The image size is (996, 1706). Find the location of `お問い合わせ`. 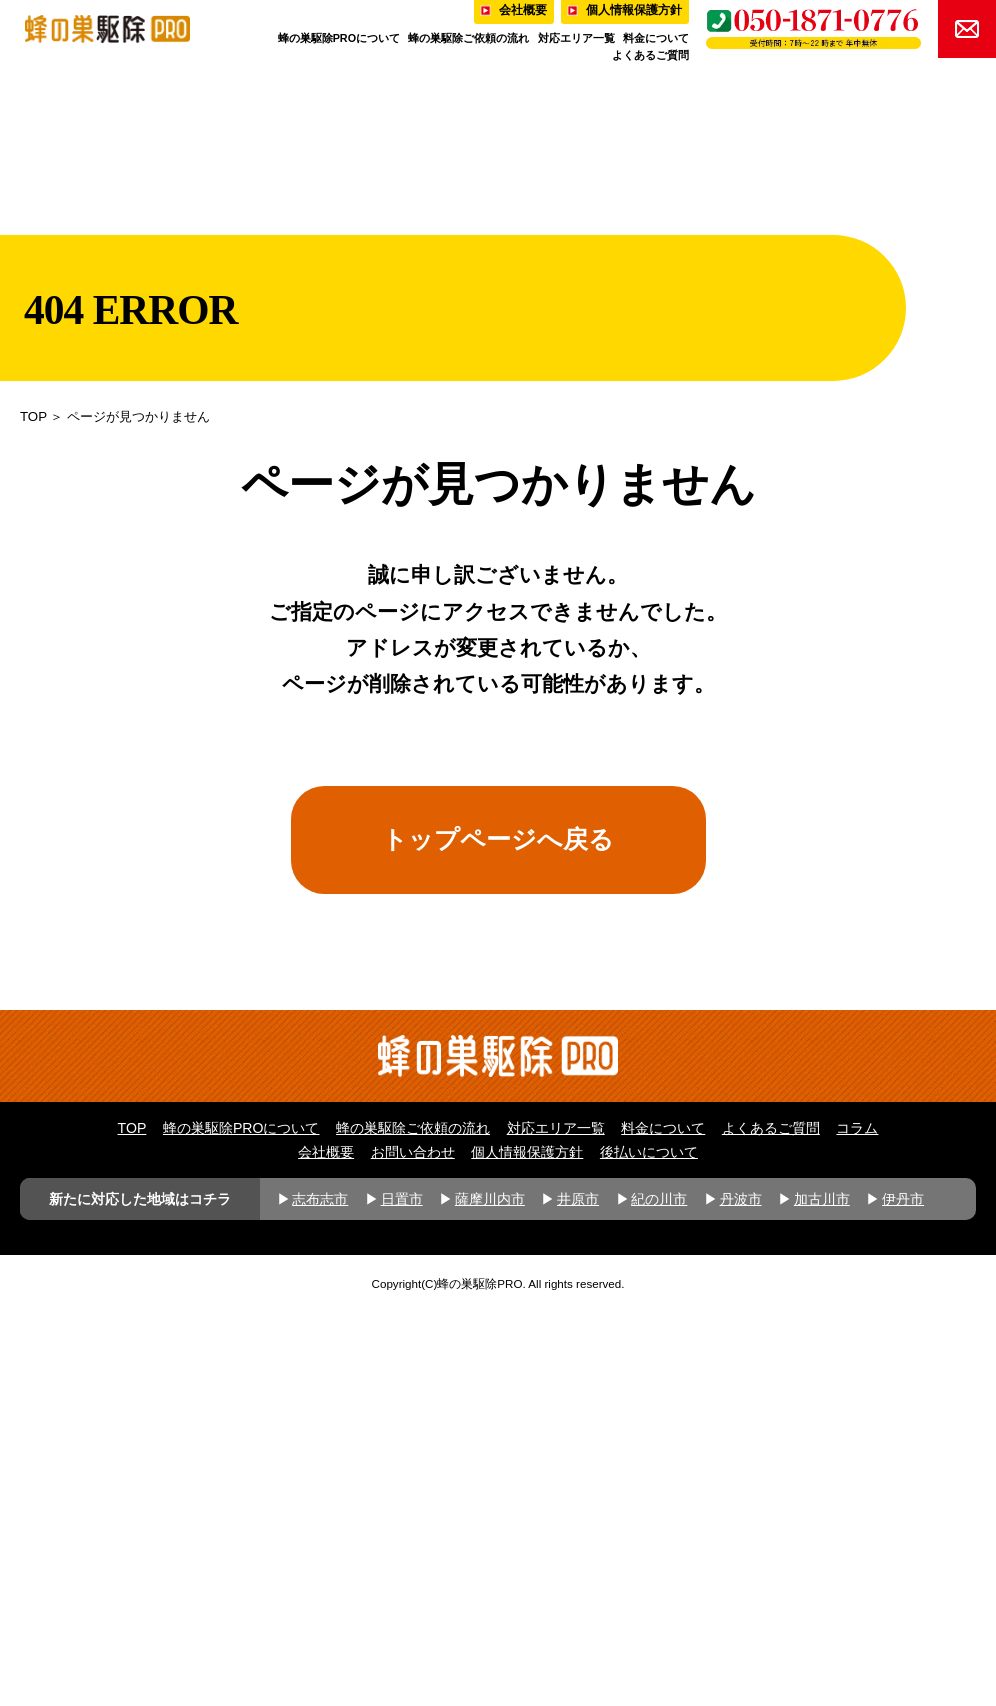

お問い合わせ is located at coordinates (413, 1546).